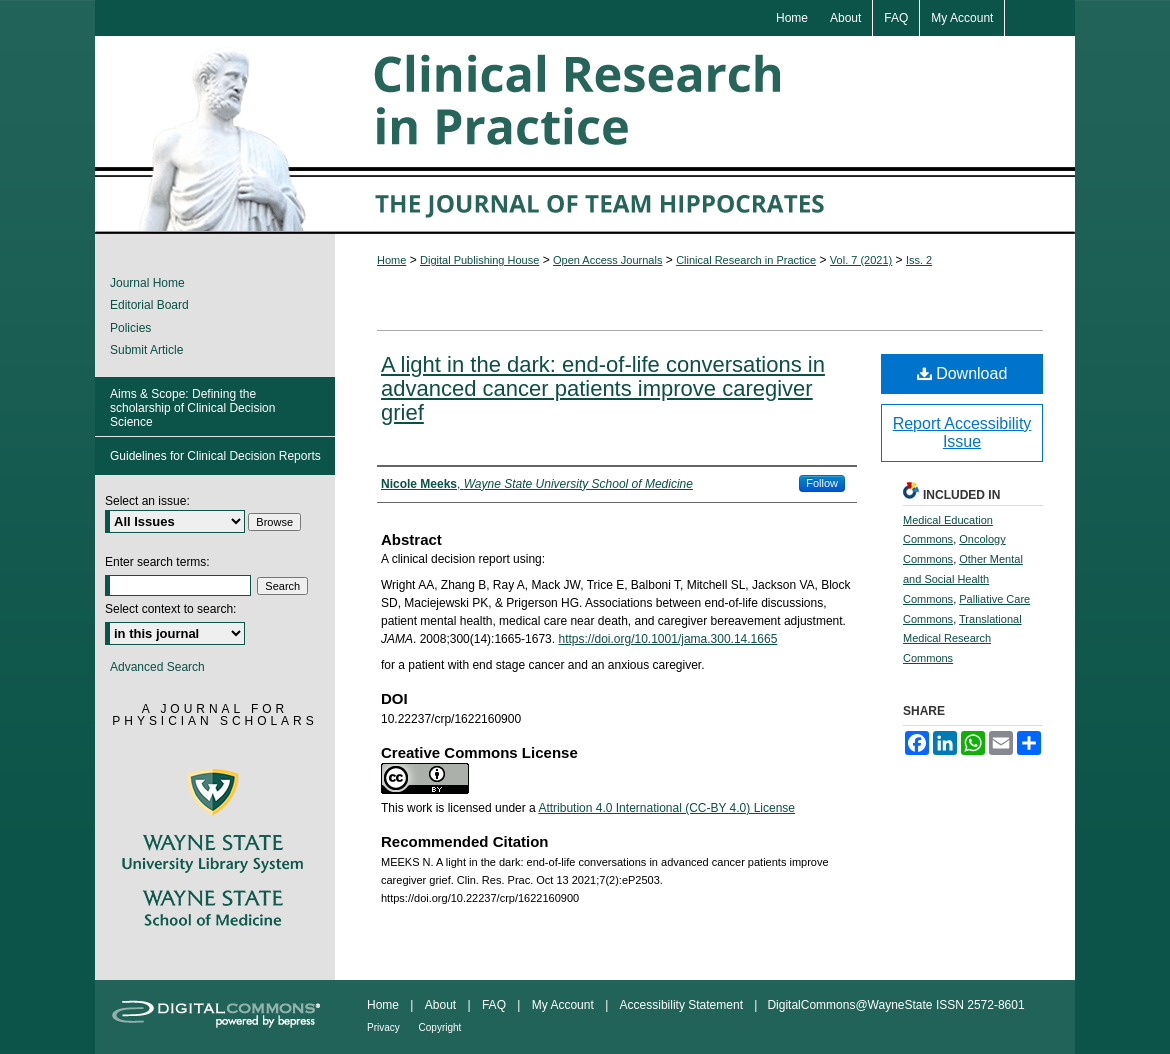  Describe the element at coordinates (861, 260) in the screenshot. I see `Vol. 7 (2021)` at that location.